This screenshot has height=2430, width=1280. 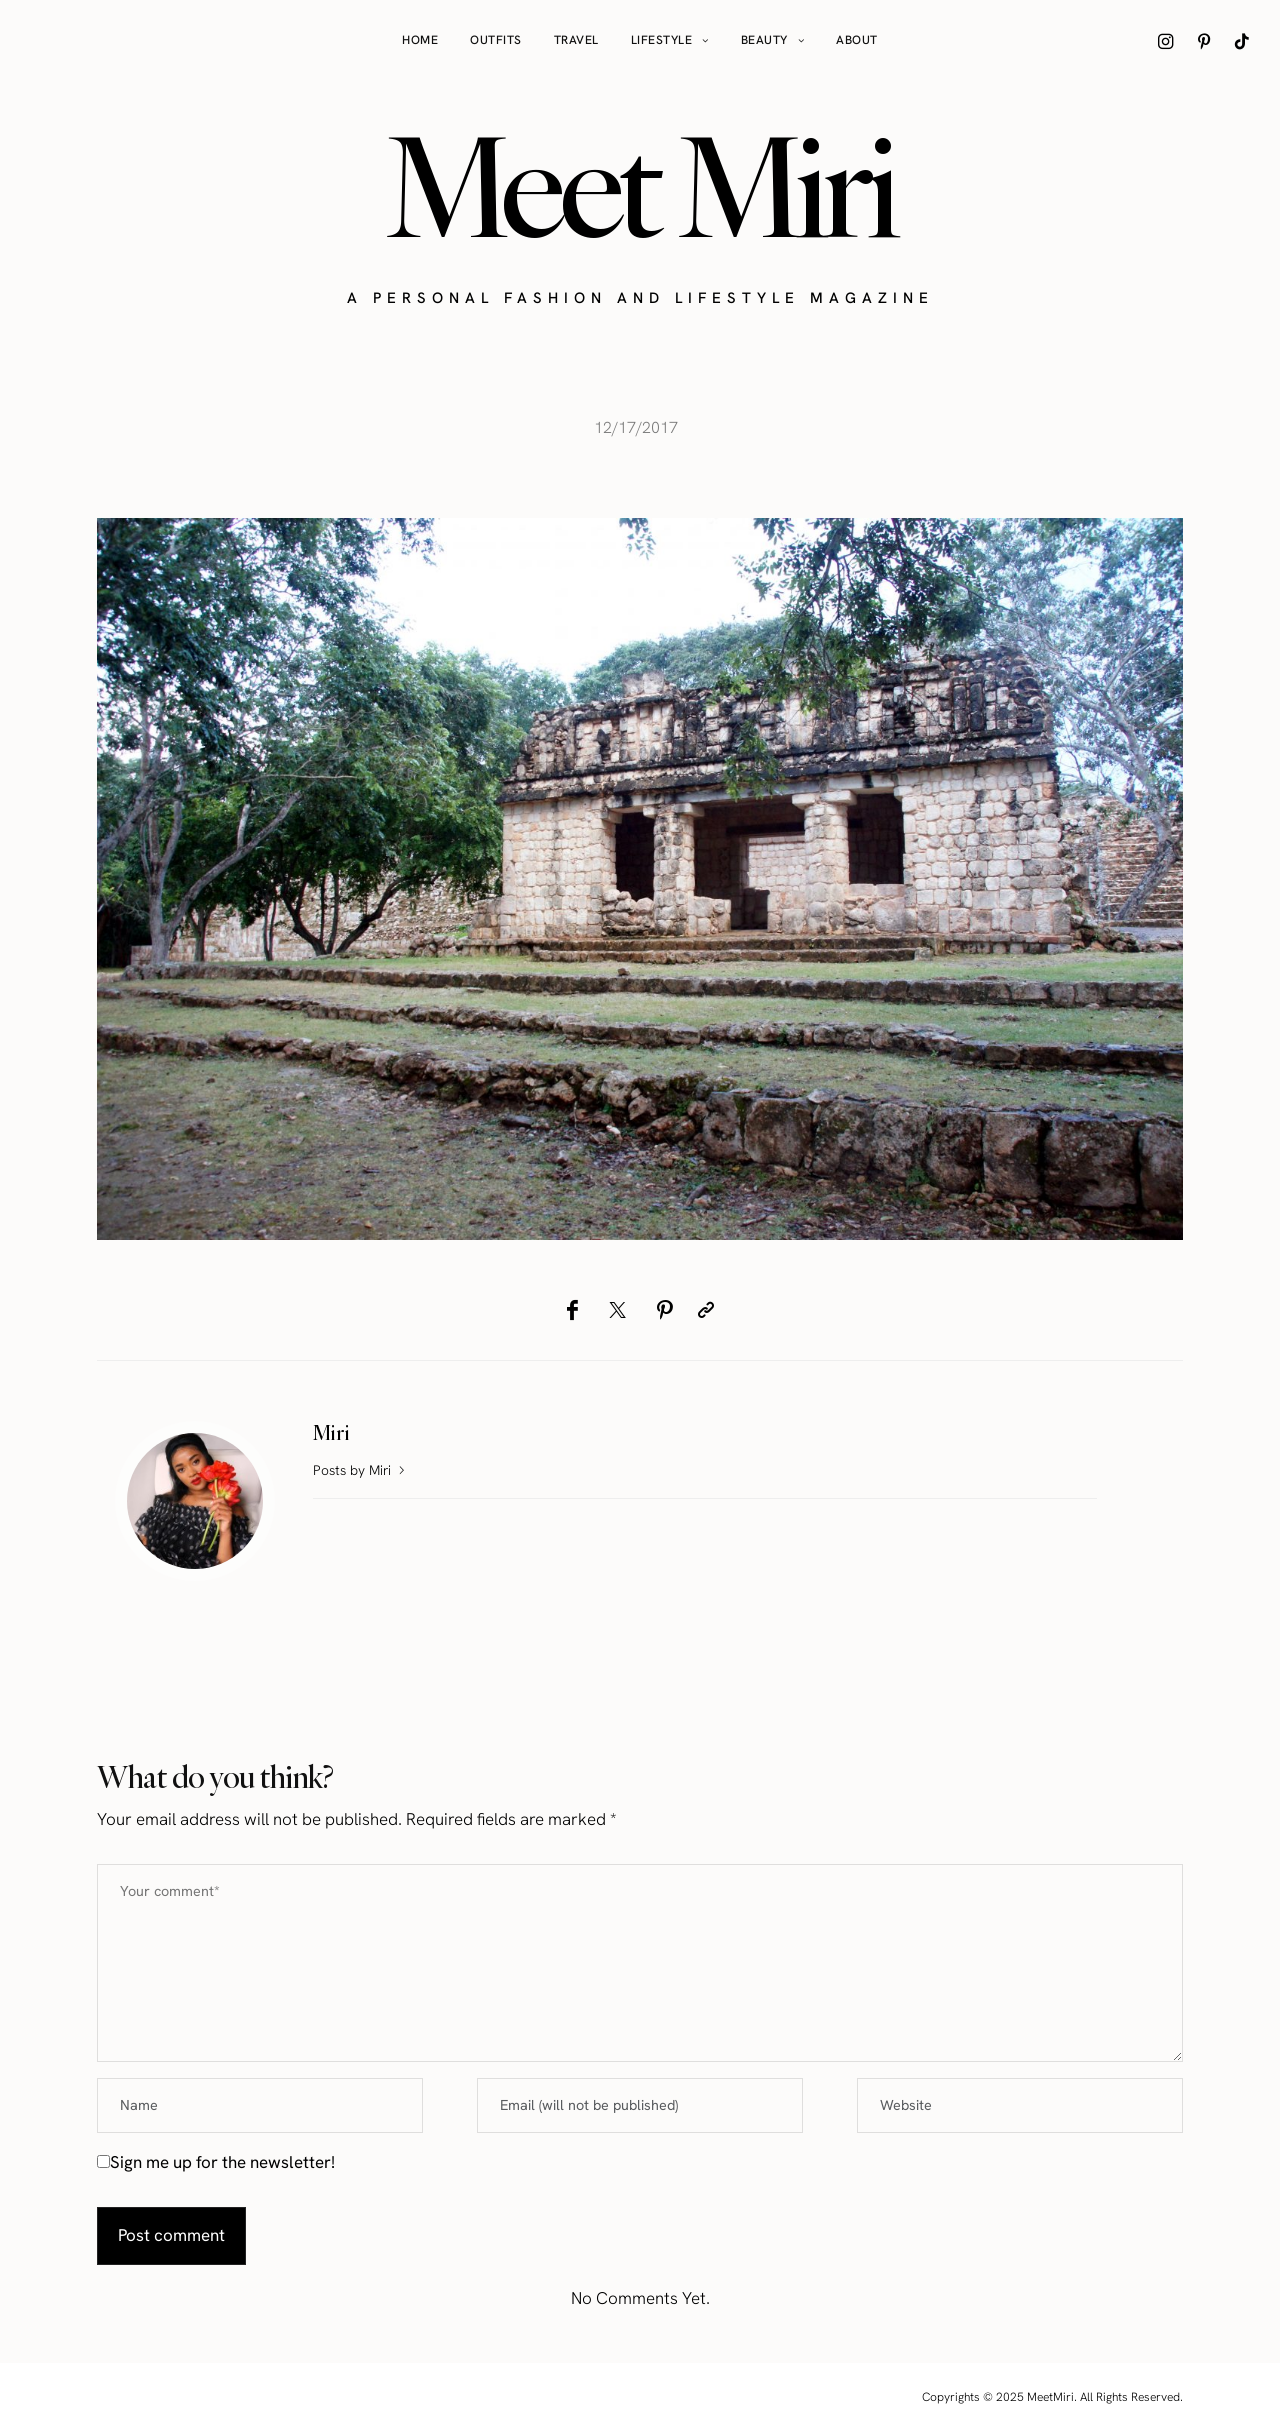 I want to click on [Twitter], so click(x=617, y=1310).